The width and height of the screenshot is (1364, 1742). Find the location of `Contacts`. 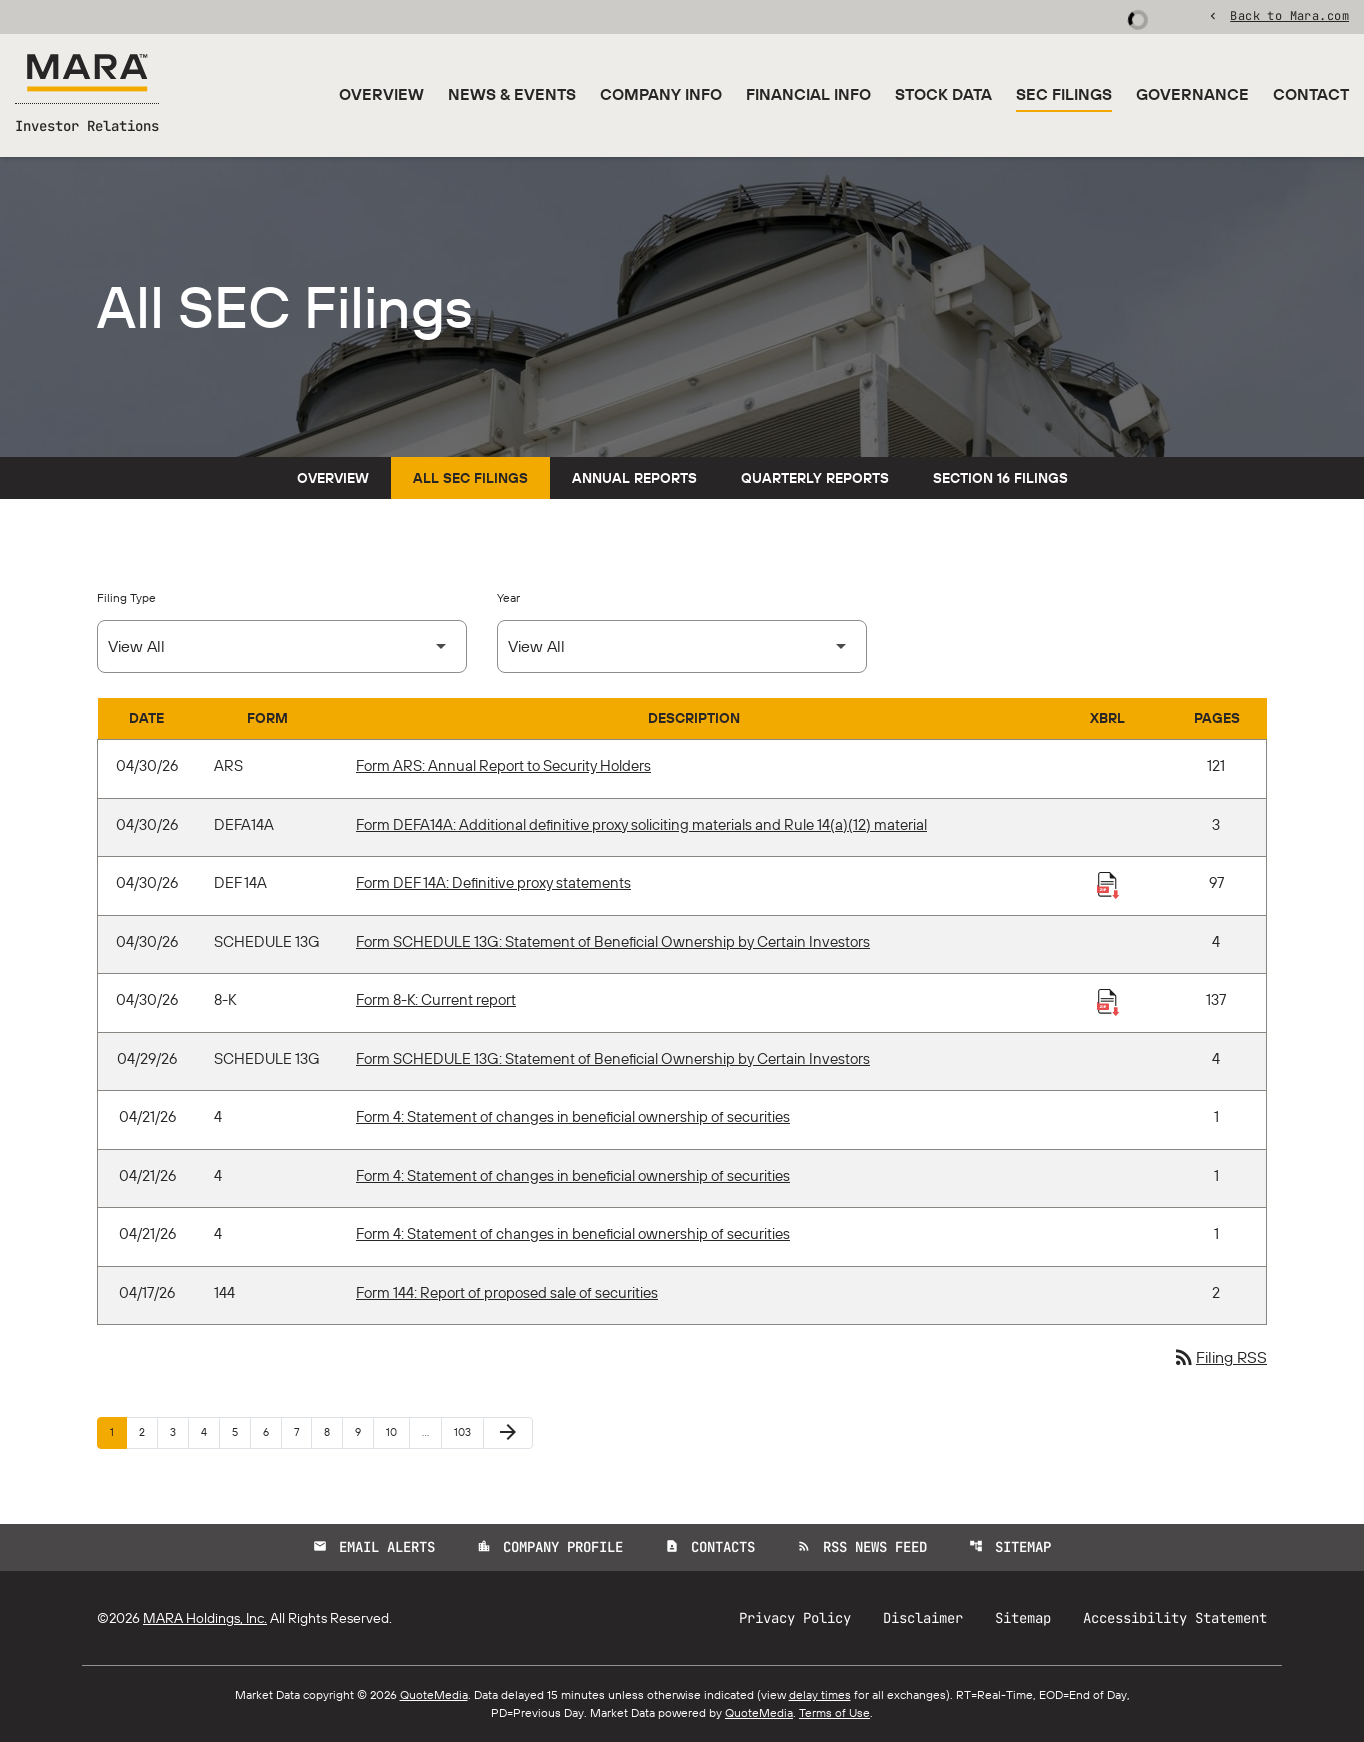

Contacts is located at coordinates (710, 1547).